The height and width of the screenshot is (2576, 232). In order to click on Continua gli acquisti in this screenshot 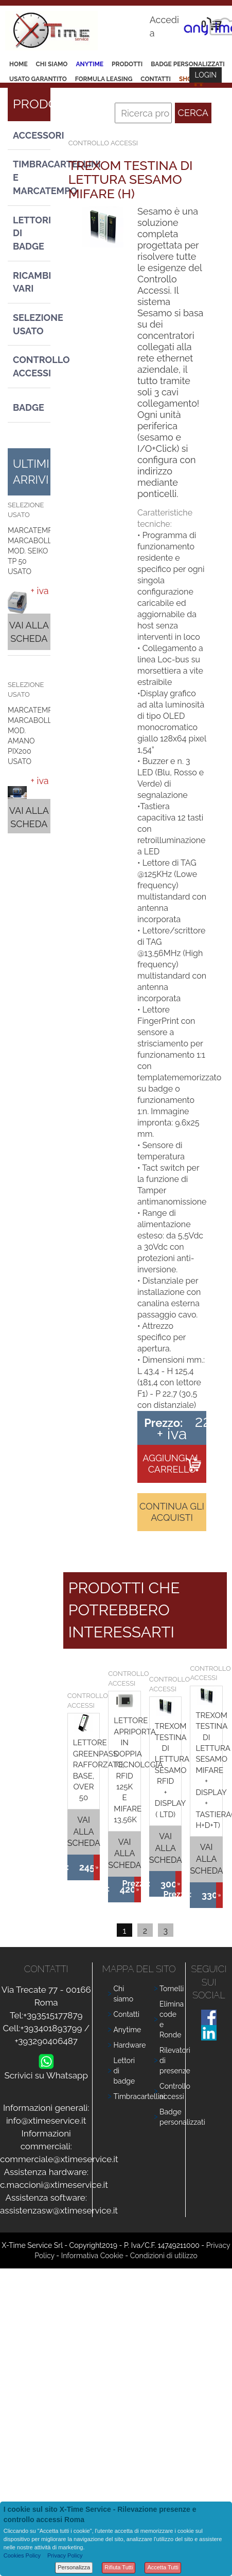, I will do `click(171, 1512)`.